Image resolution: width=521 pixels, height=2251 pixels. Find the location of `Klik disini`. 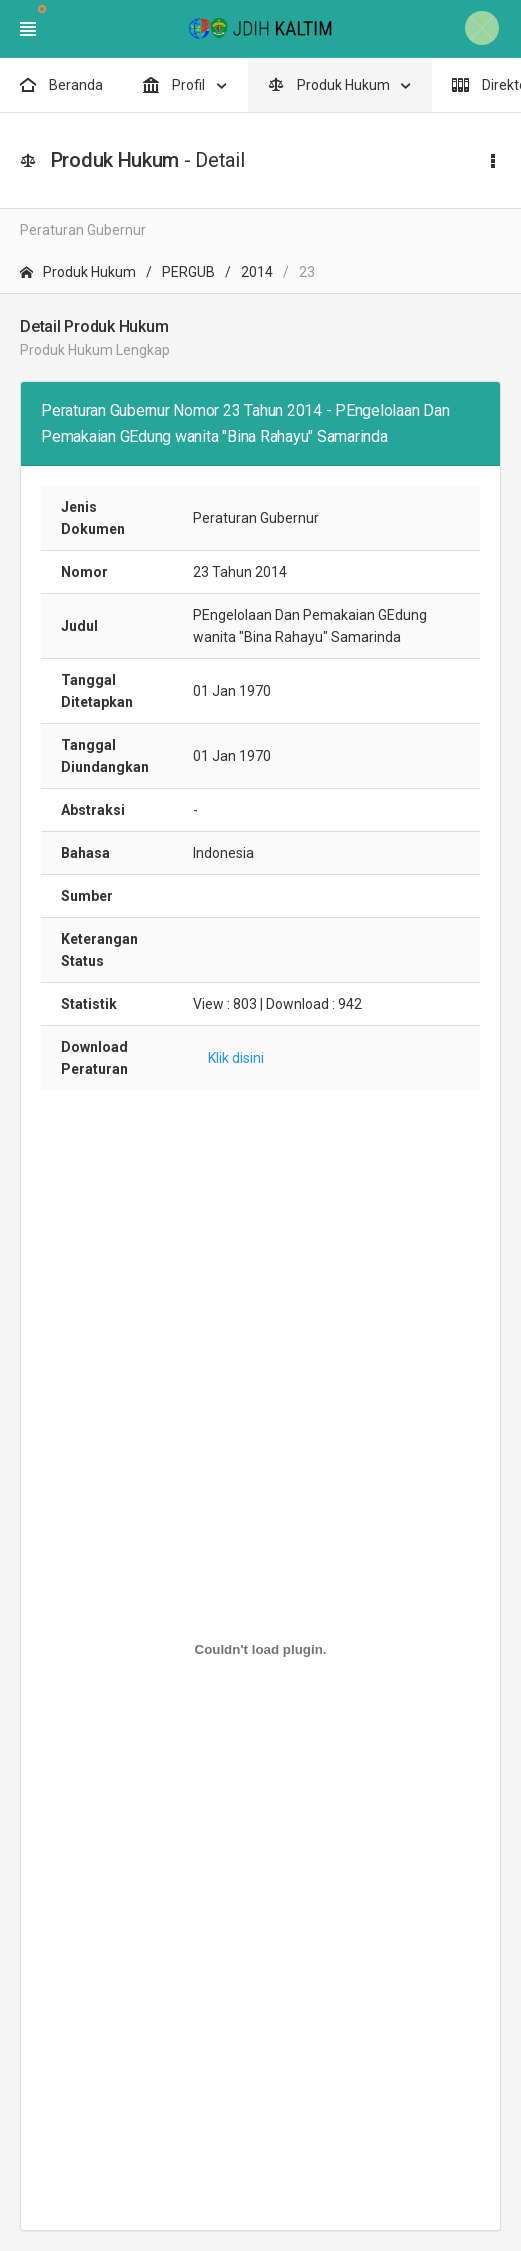

Klik disini is located at coordinates (236, 1058).